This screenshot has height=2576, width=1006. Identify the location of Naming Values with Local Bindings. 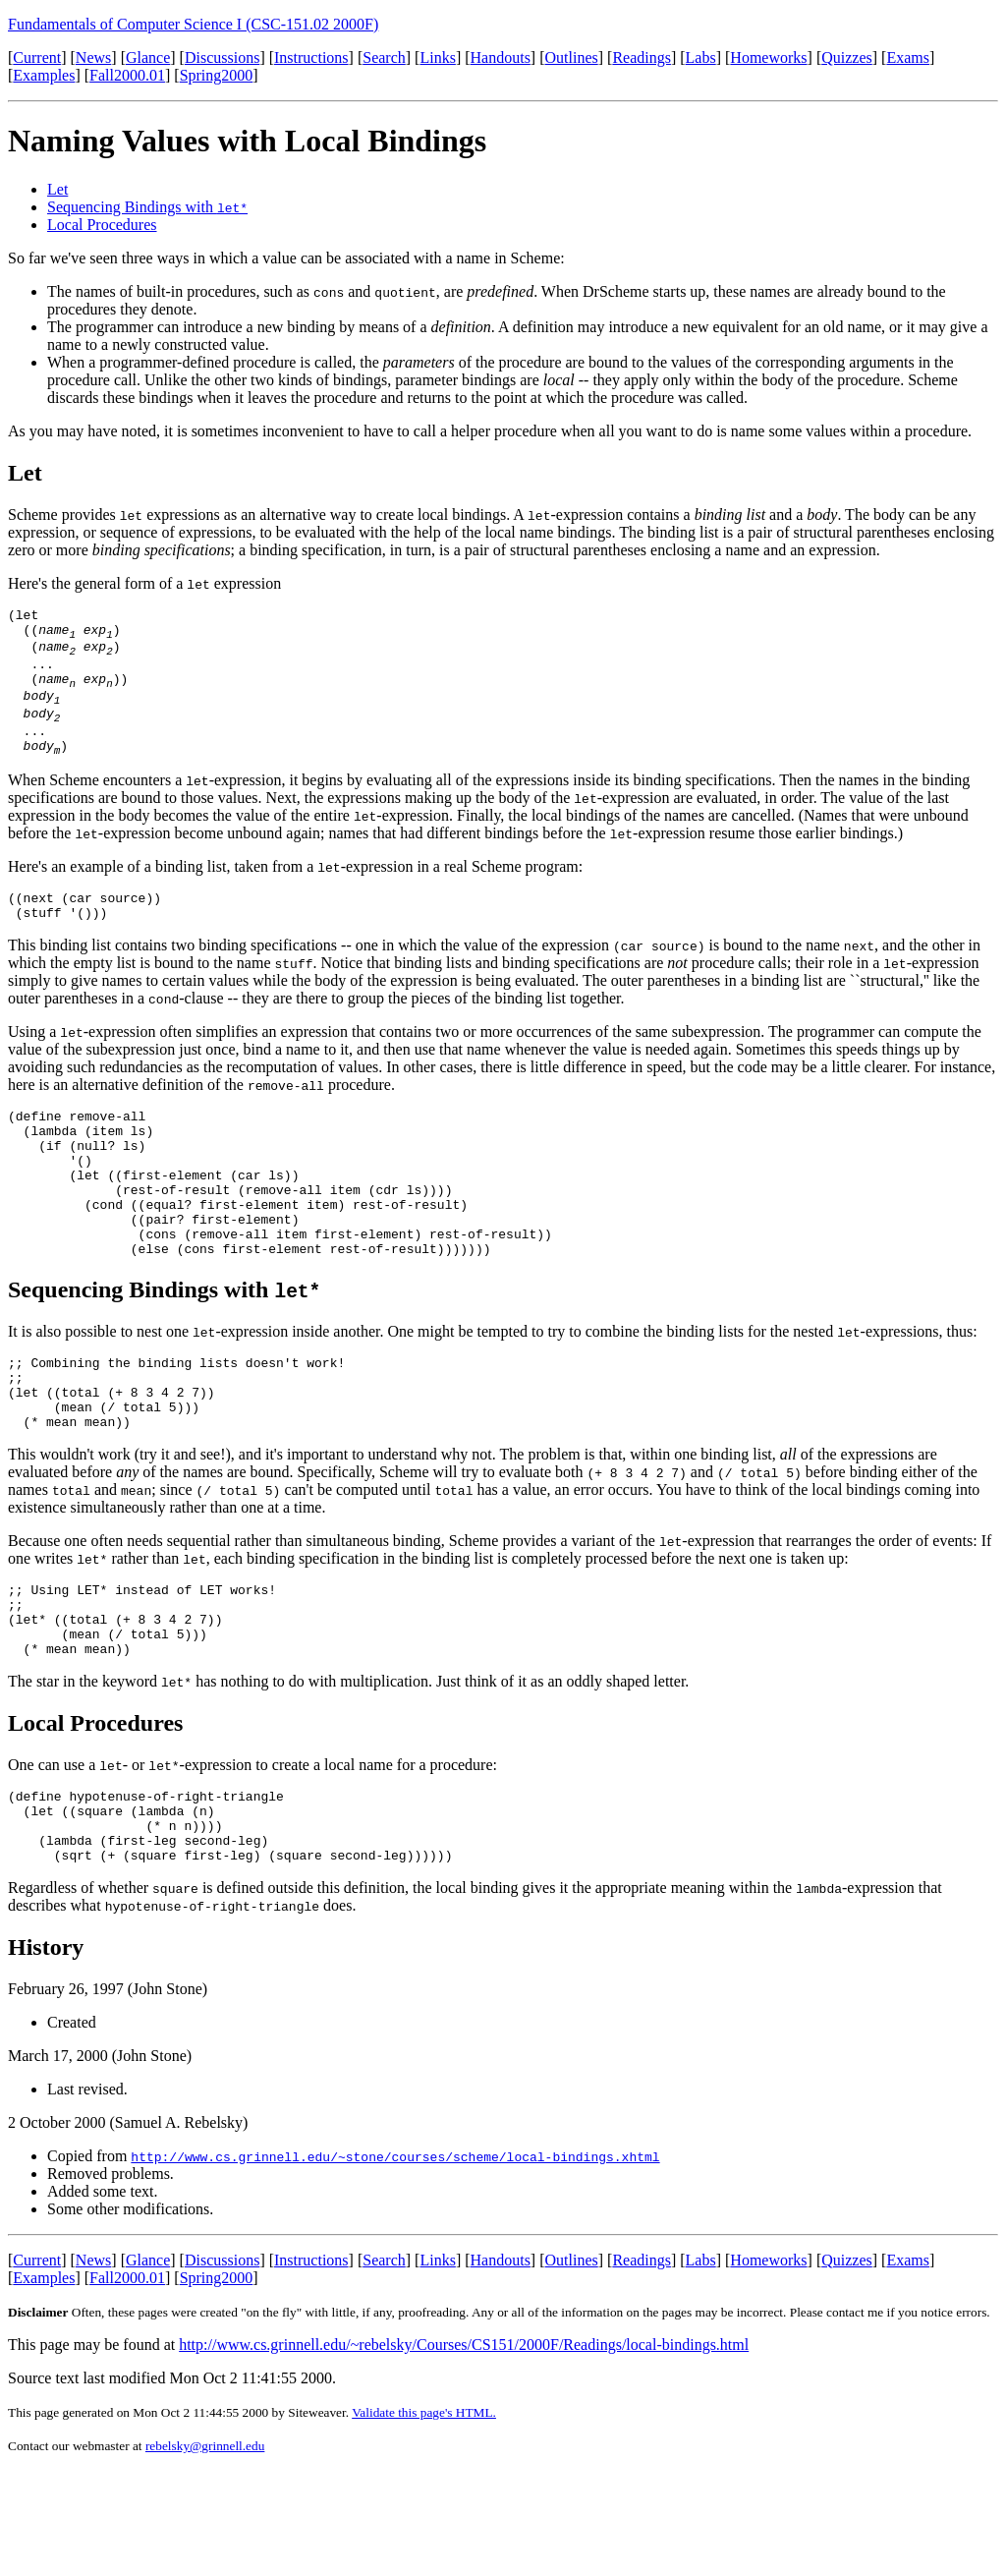
(247, 140).